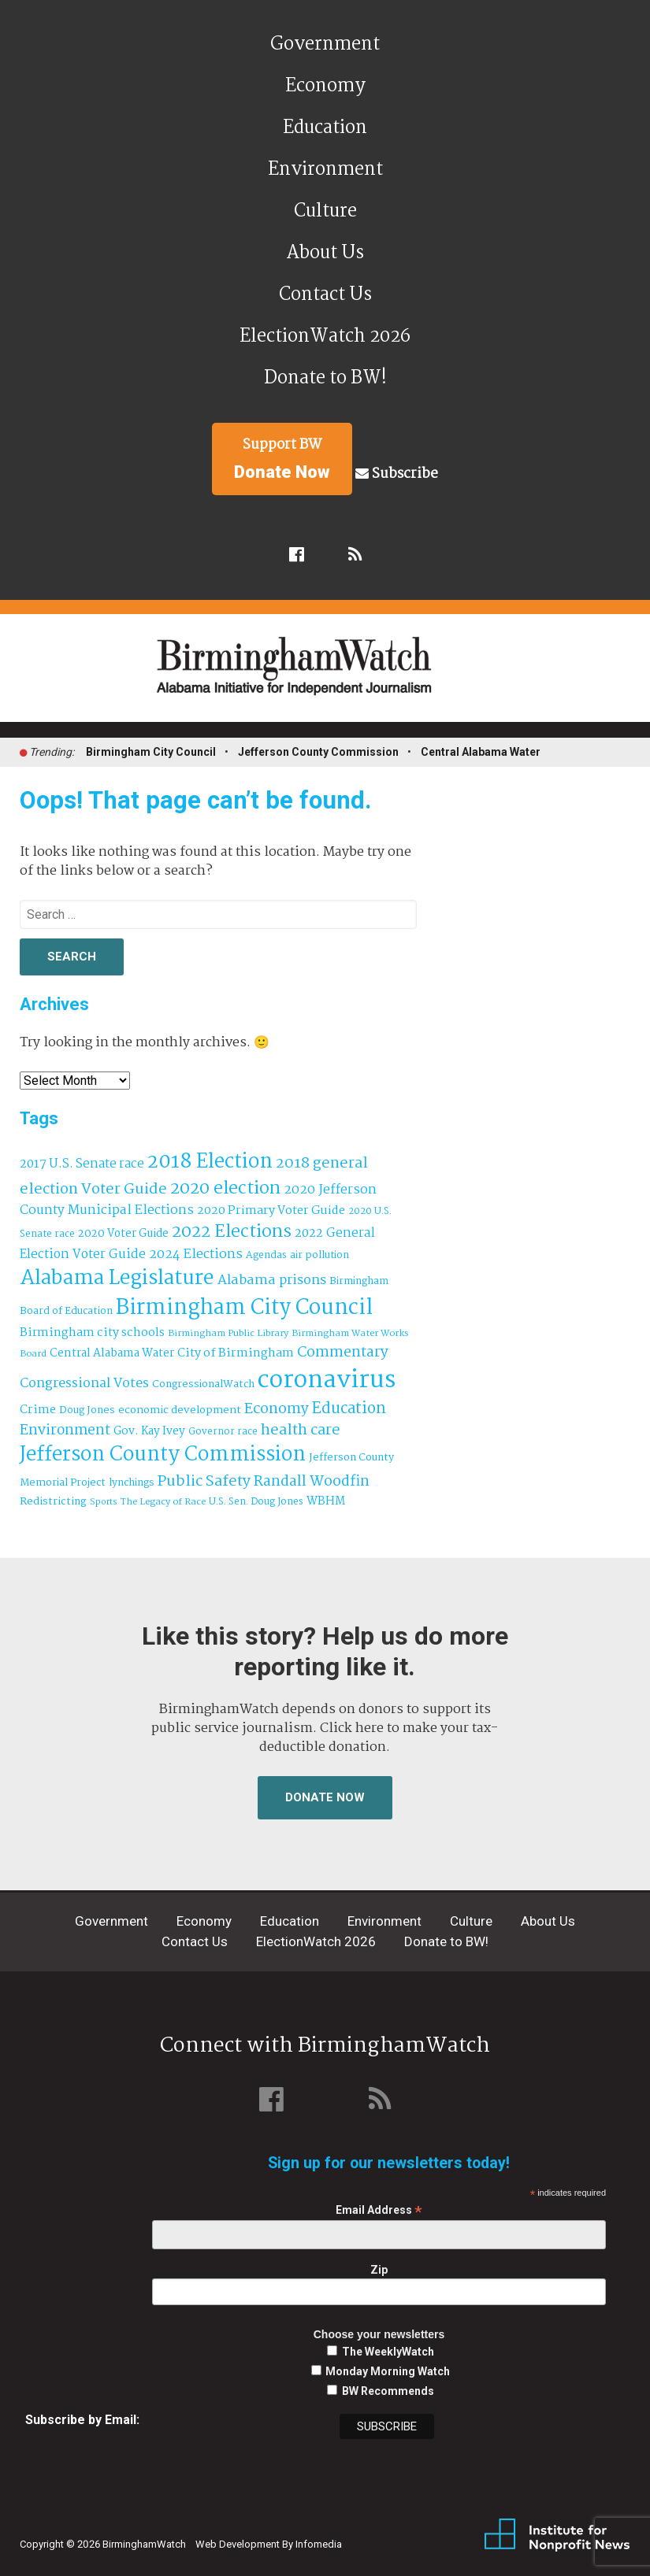 This screenshot has height=2576, width=650. What do you see at coordinates (196, 1254) in the screenshot?
I see `2024 Elections [2024 Elections (76 items)]` at bounding box center [196, 1254].